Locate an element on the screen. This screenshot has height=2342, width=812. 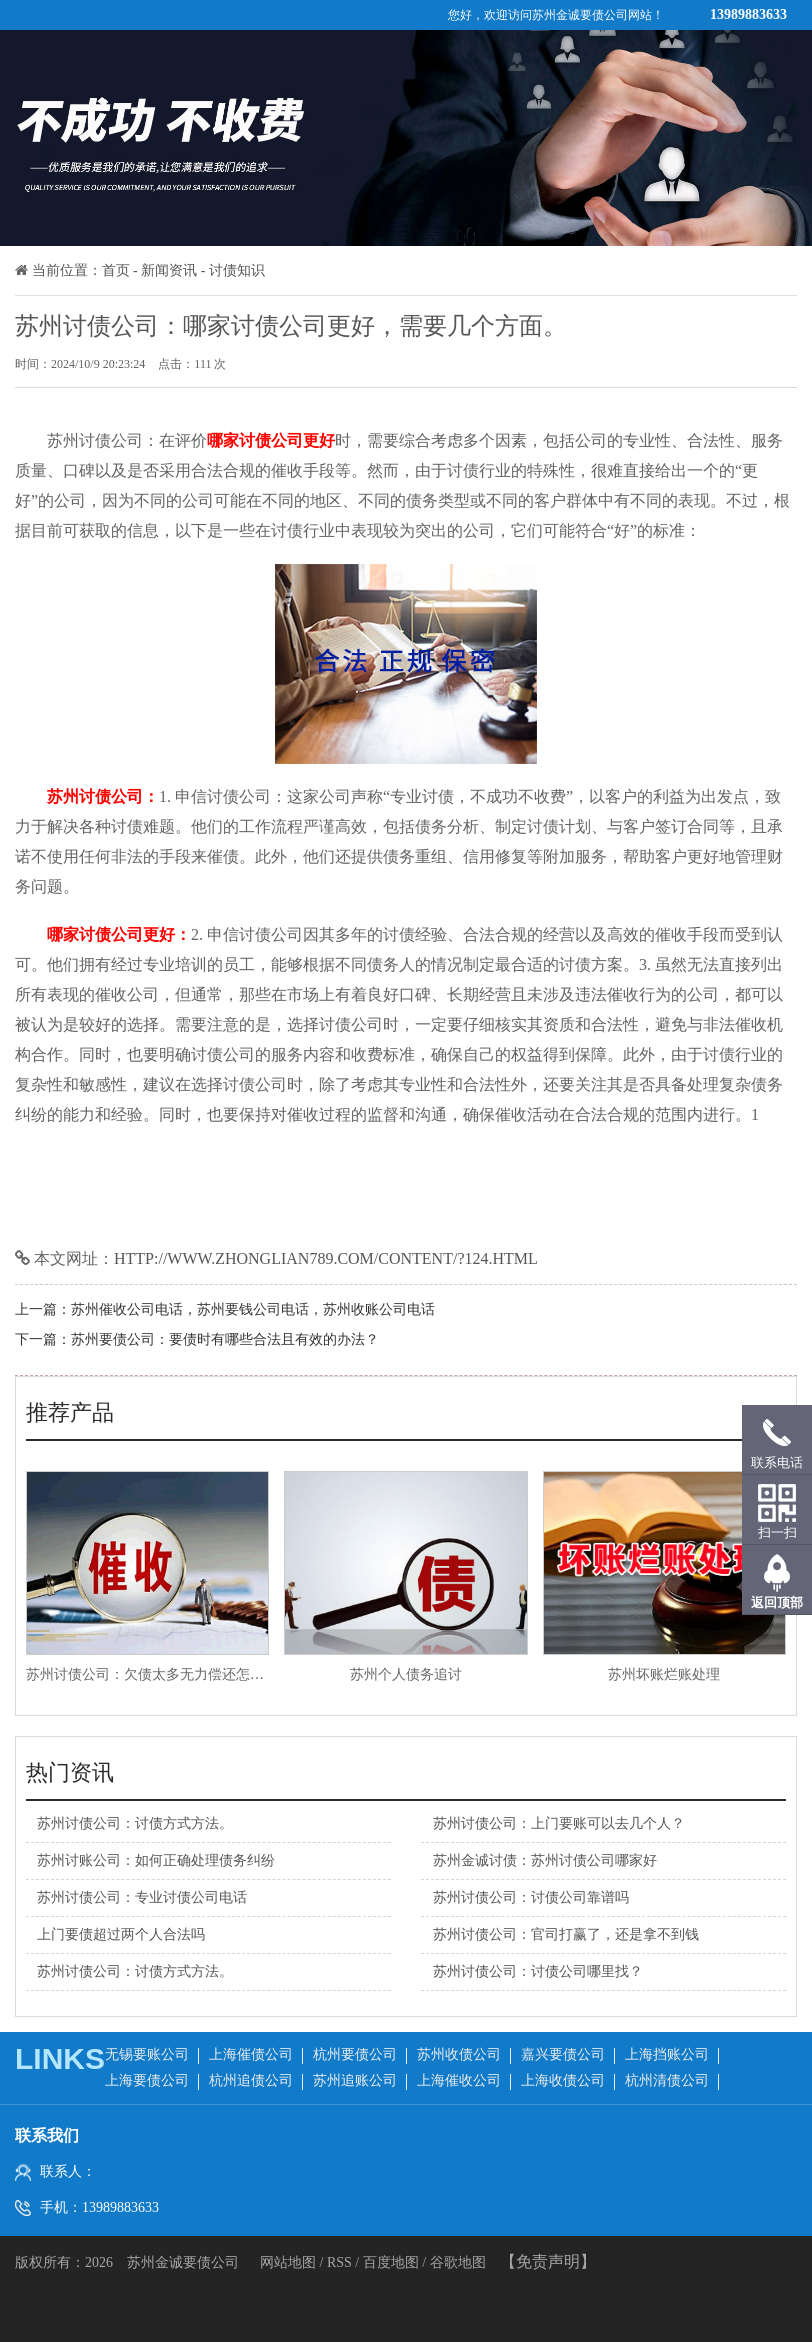
杭州清债公司 is located at coordinates (667, 2080).